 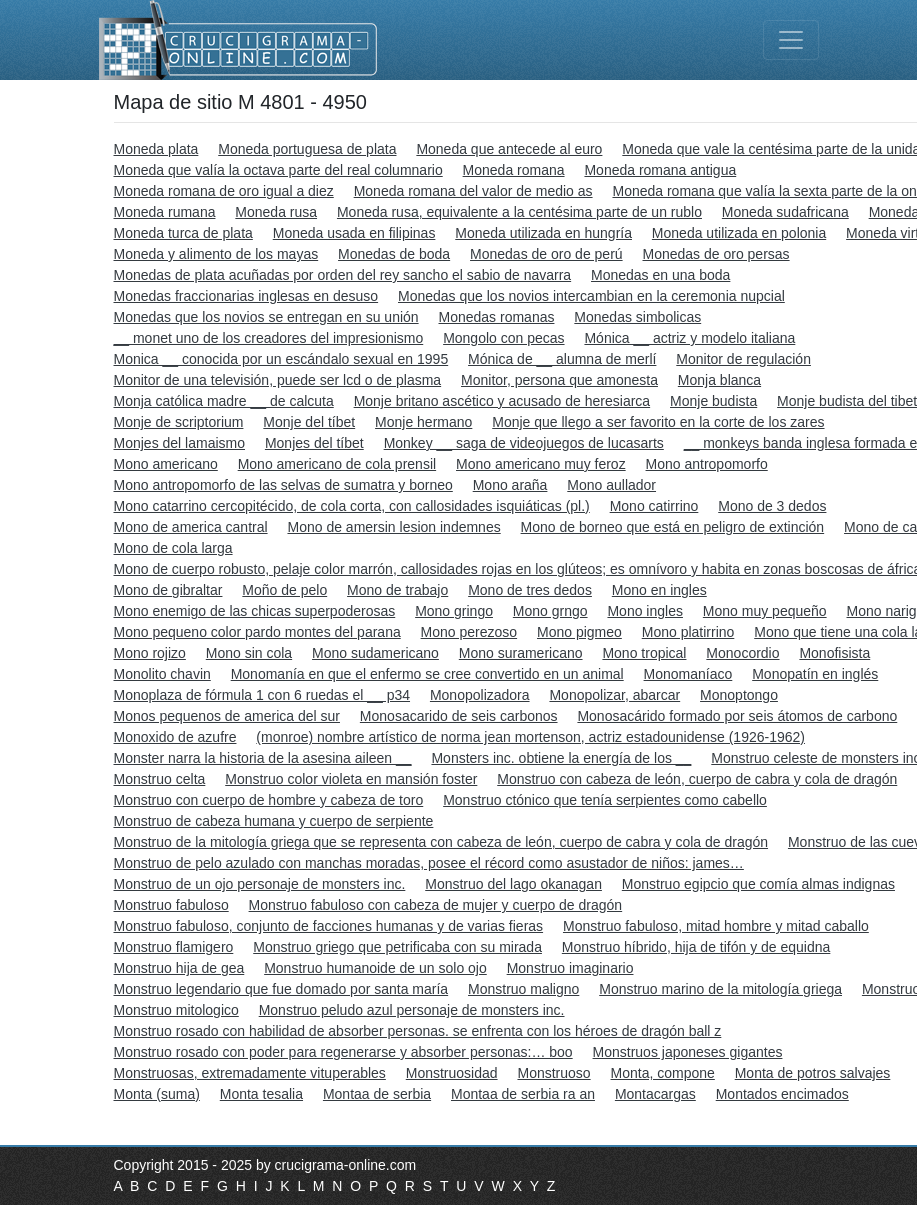 I want to click on Mono de 3 dedos, so click(x=772, y=506).